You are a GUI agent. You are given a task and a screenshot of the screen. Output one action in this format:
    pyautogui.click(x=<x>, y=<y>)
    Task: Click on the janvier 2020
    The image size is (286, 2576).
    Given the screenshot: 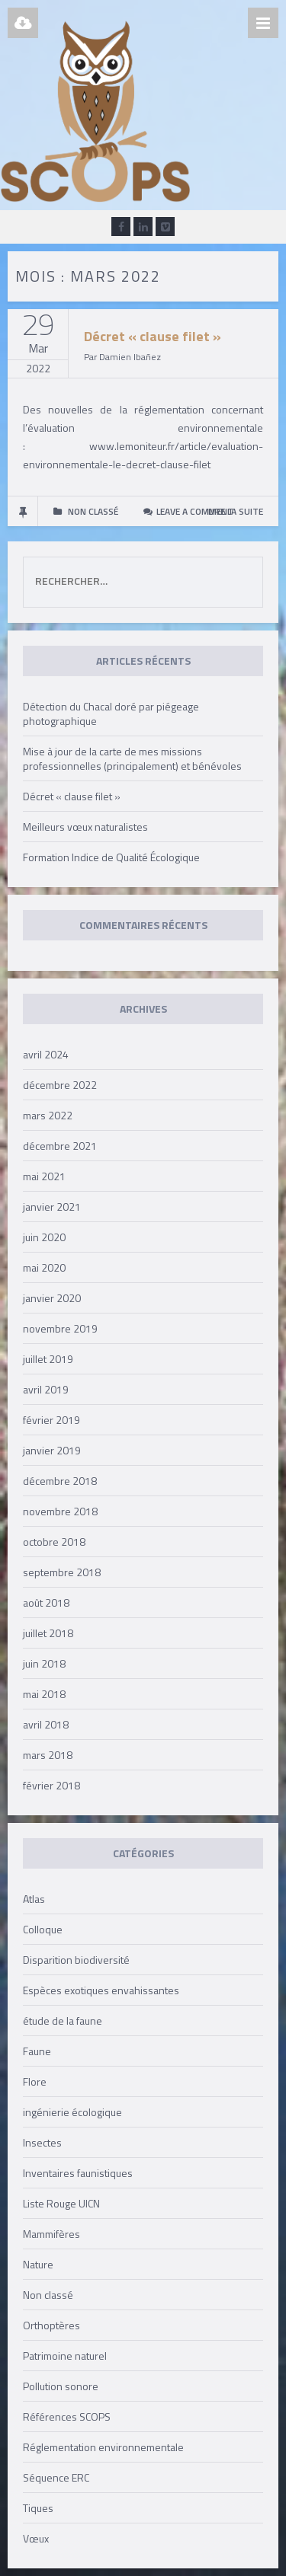 What is the action you would take?
    pyautogui.click(x=52, y=1298)
    